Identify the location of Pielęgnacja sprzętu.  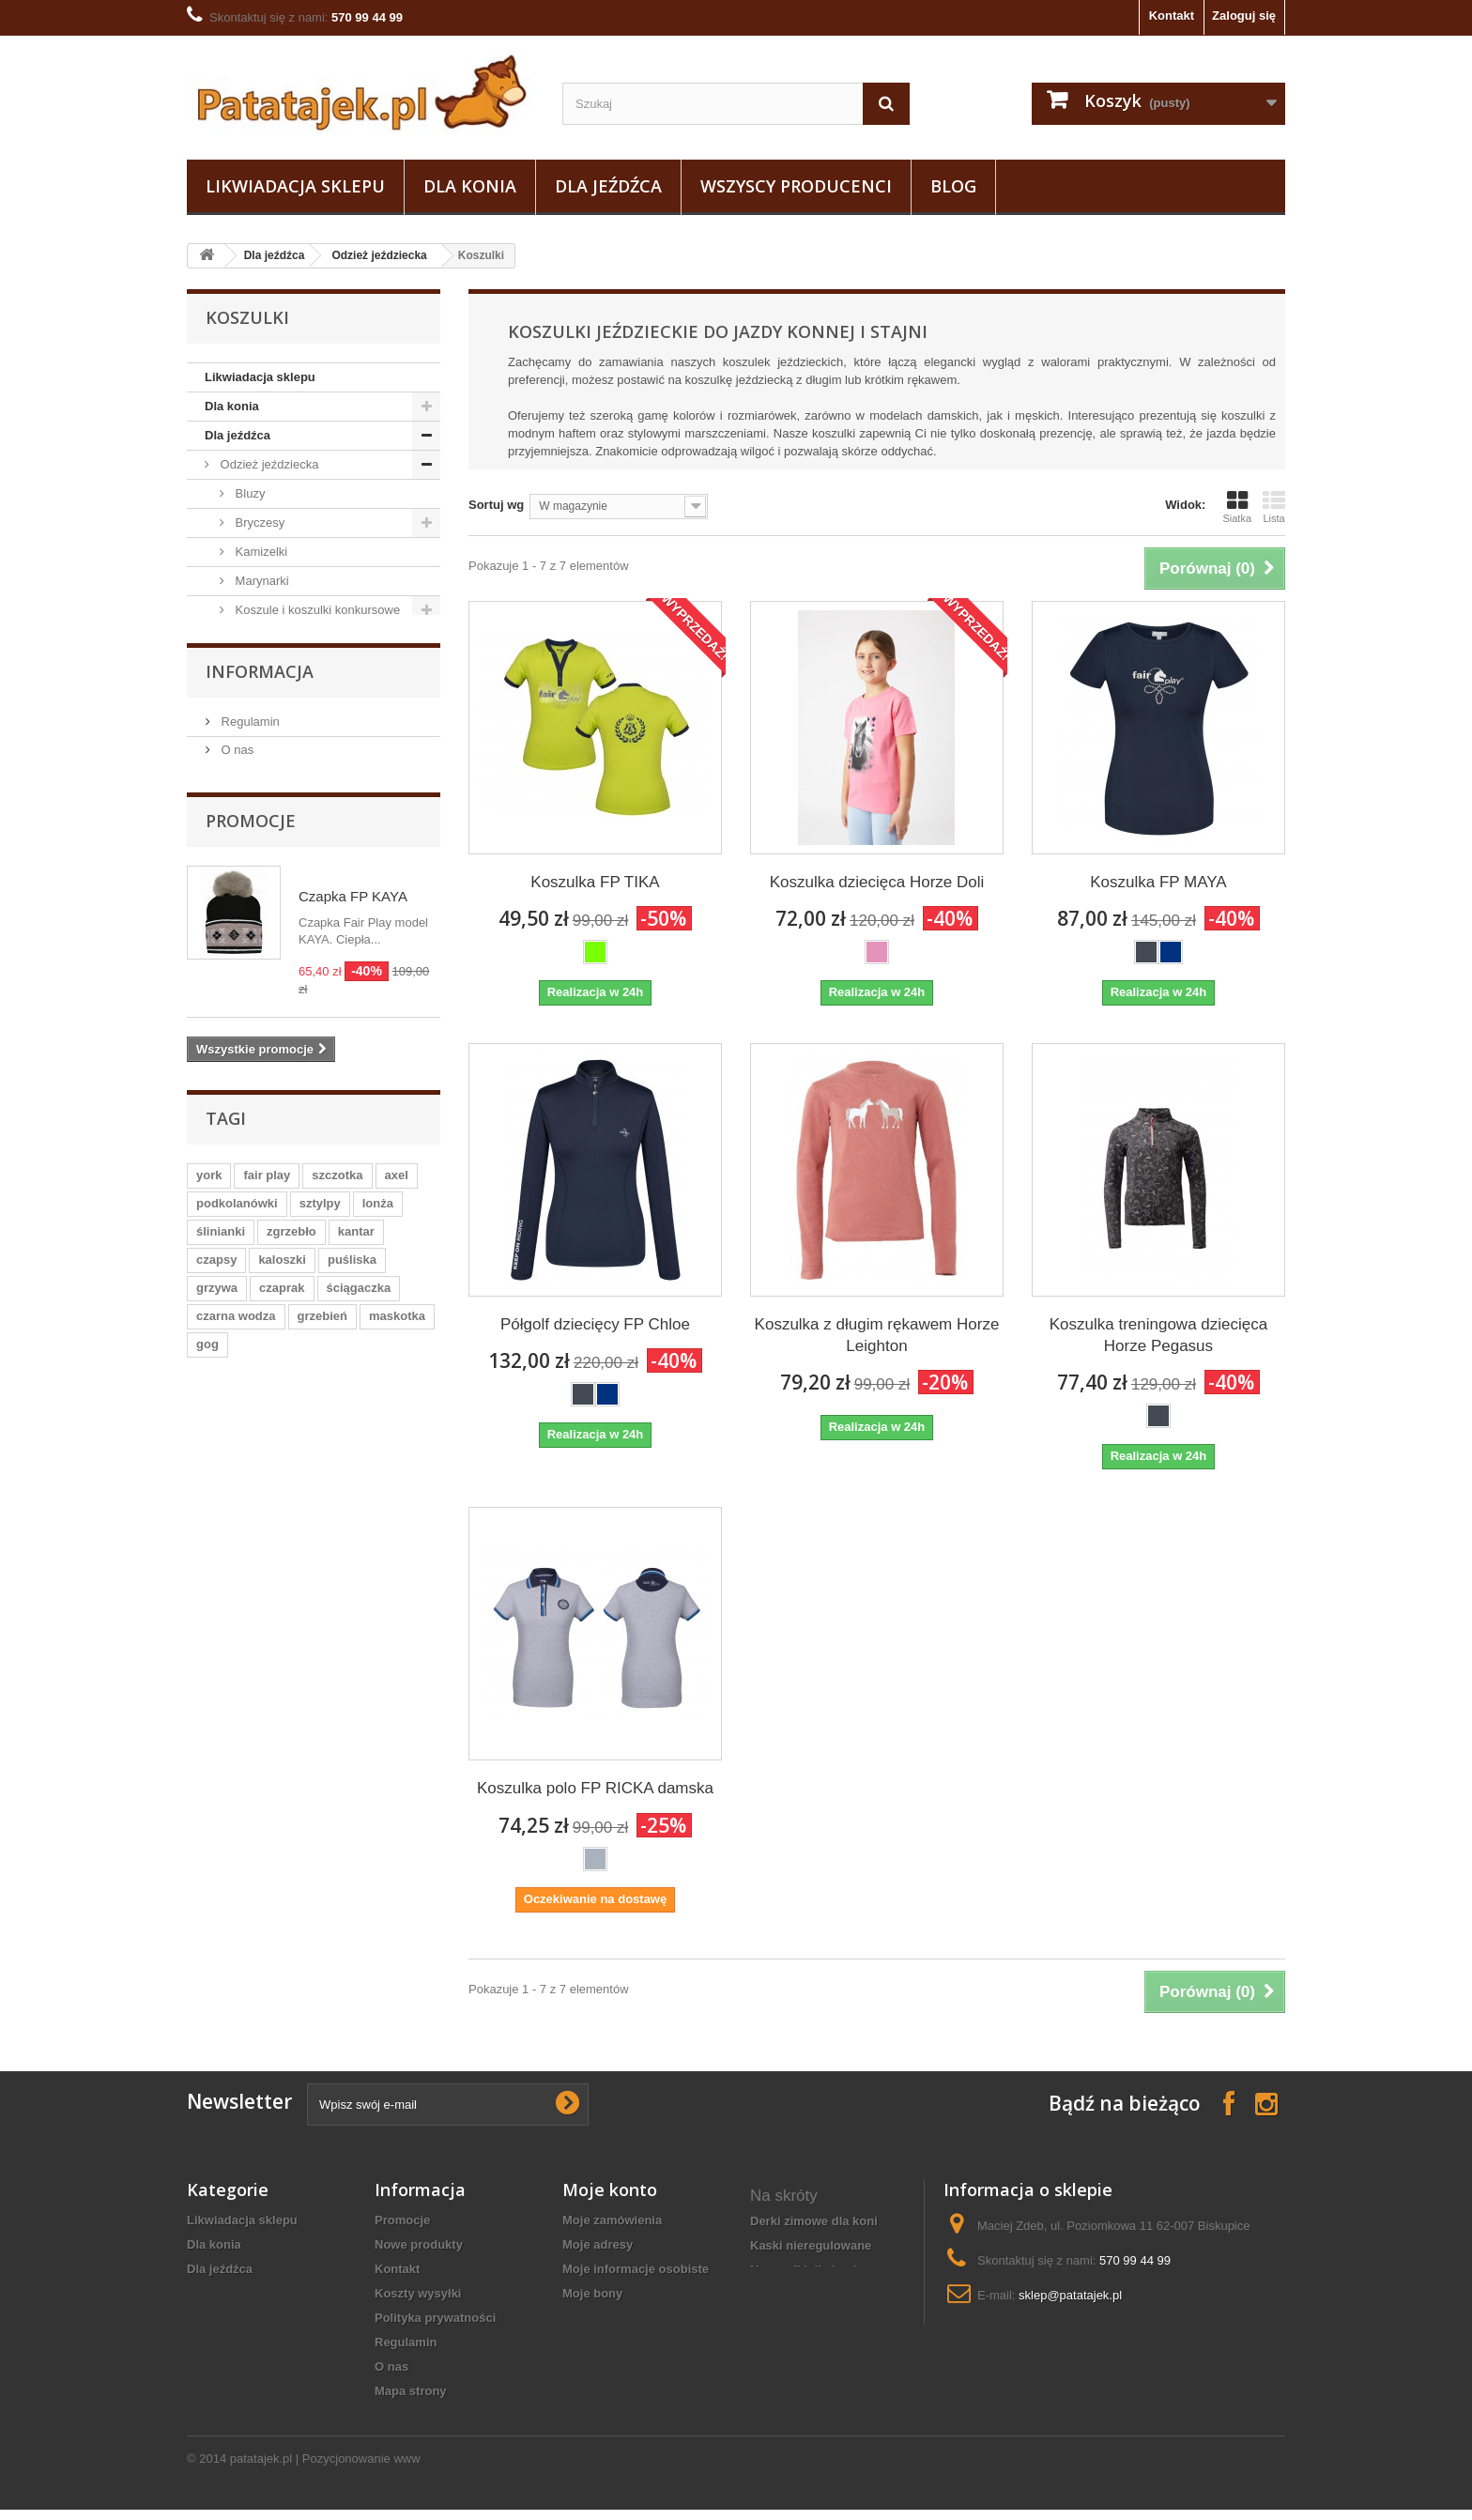
(272, 1074).